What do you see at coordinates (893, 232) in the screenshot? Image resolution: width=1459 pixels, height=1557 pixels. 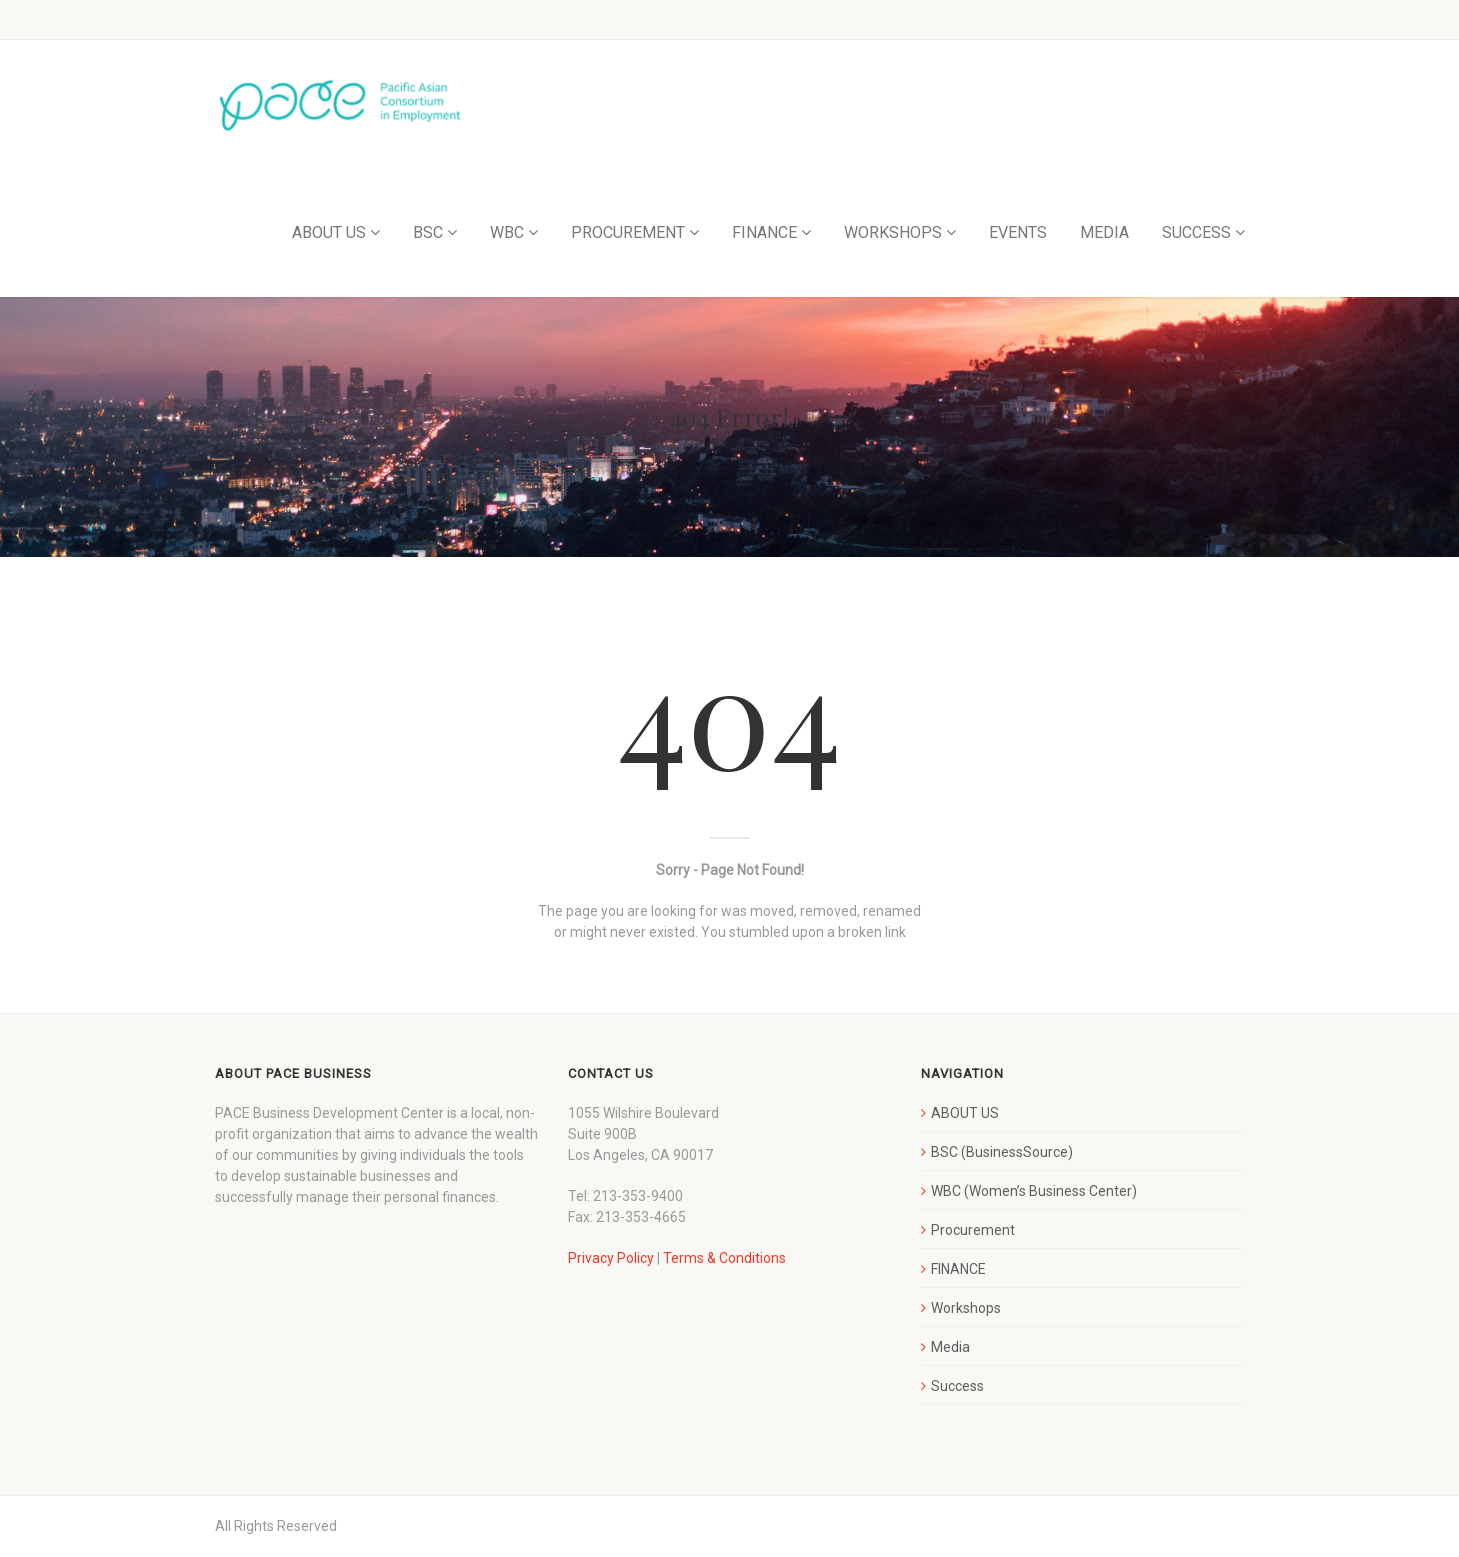 I see `WORKSHOPS` at bounding box center [893, 232].